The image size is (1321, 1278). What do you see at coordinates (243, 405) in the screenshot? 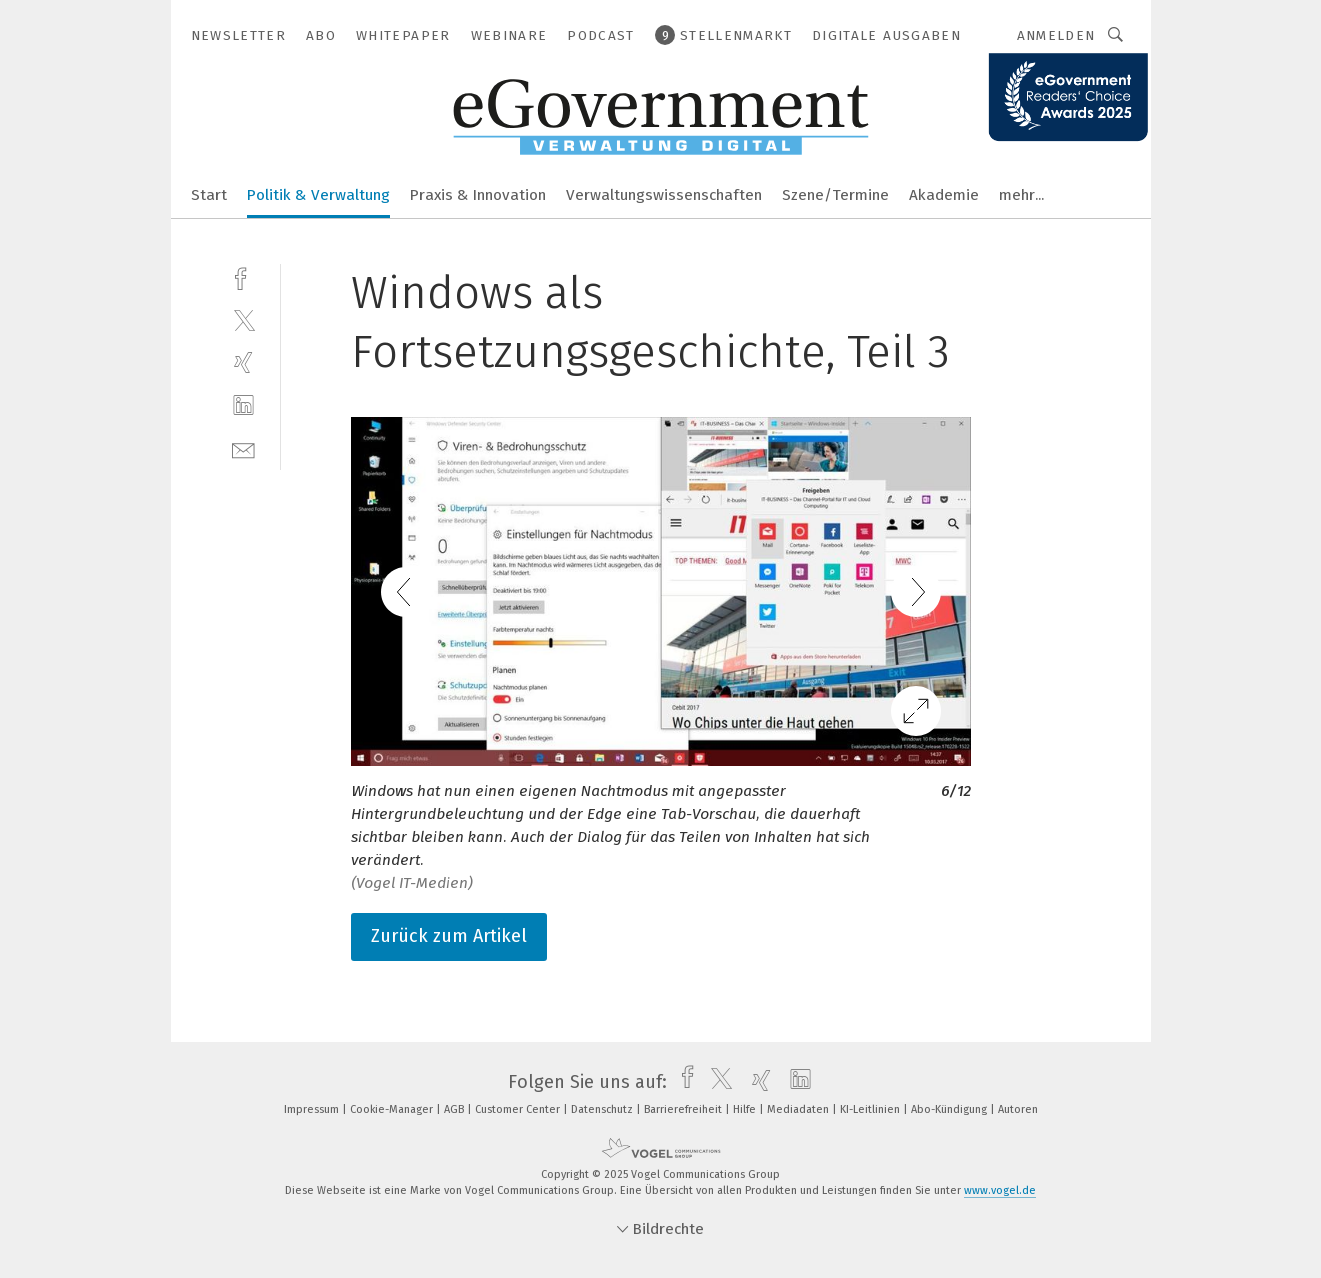
I see `[linkedin]` at bounding box center [243, 405].